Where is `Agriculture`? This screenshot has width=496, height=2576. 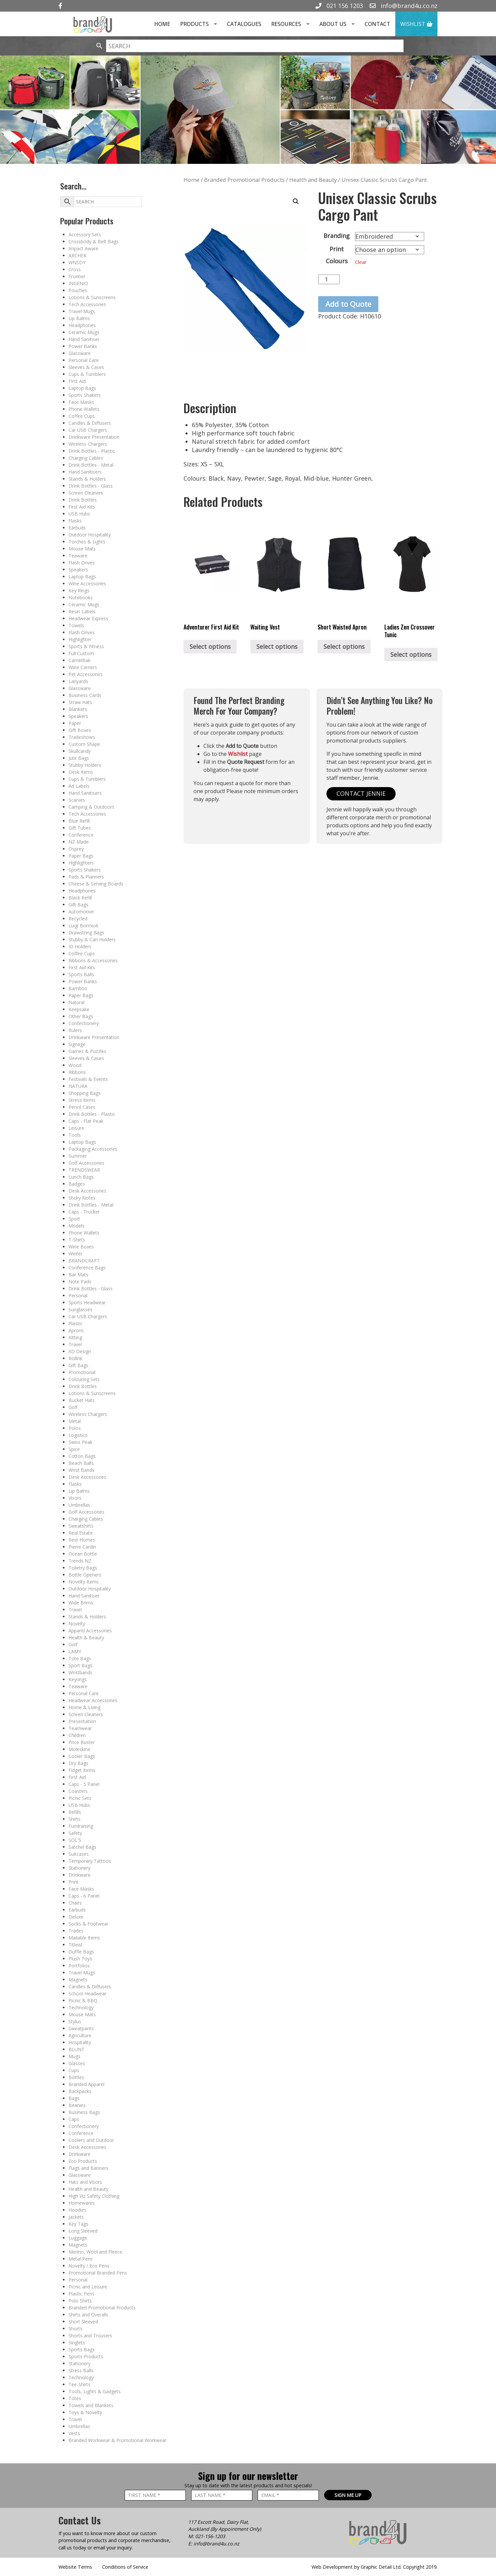
Agriculture is located at coordinates (79, 2035).